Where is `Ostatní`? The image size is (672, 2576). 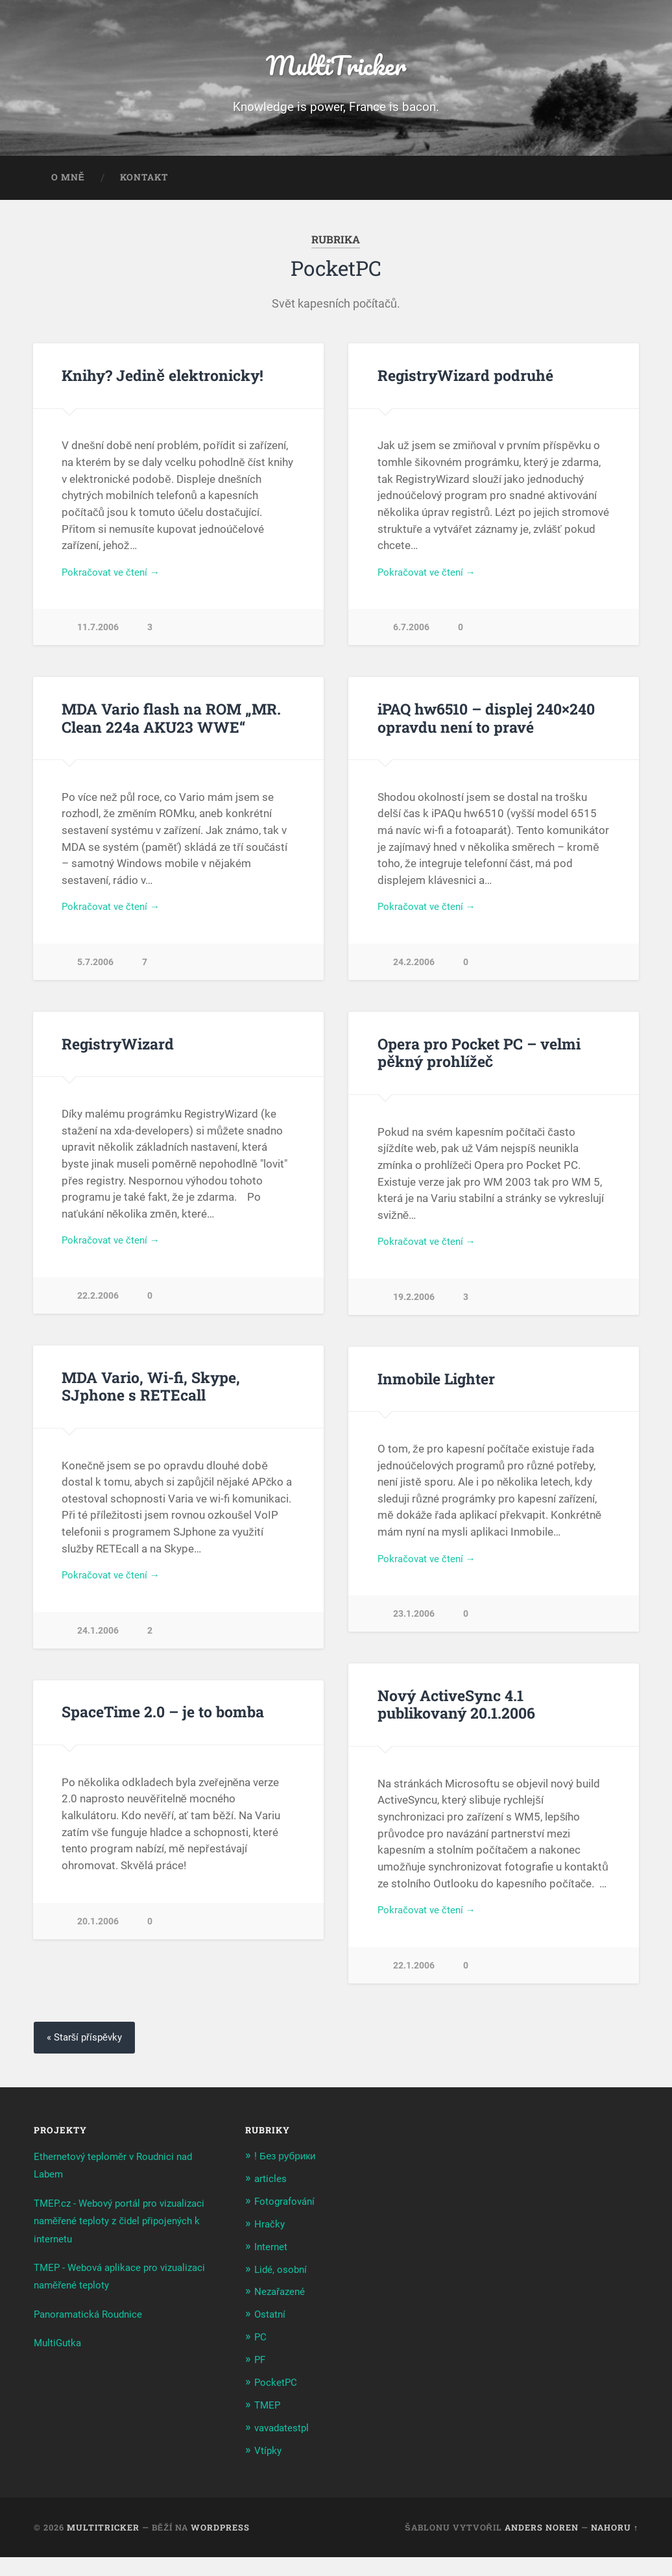 Ostatní is located at coordinates (272, 2335).